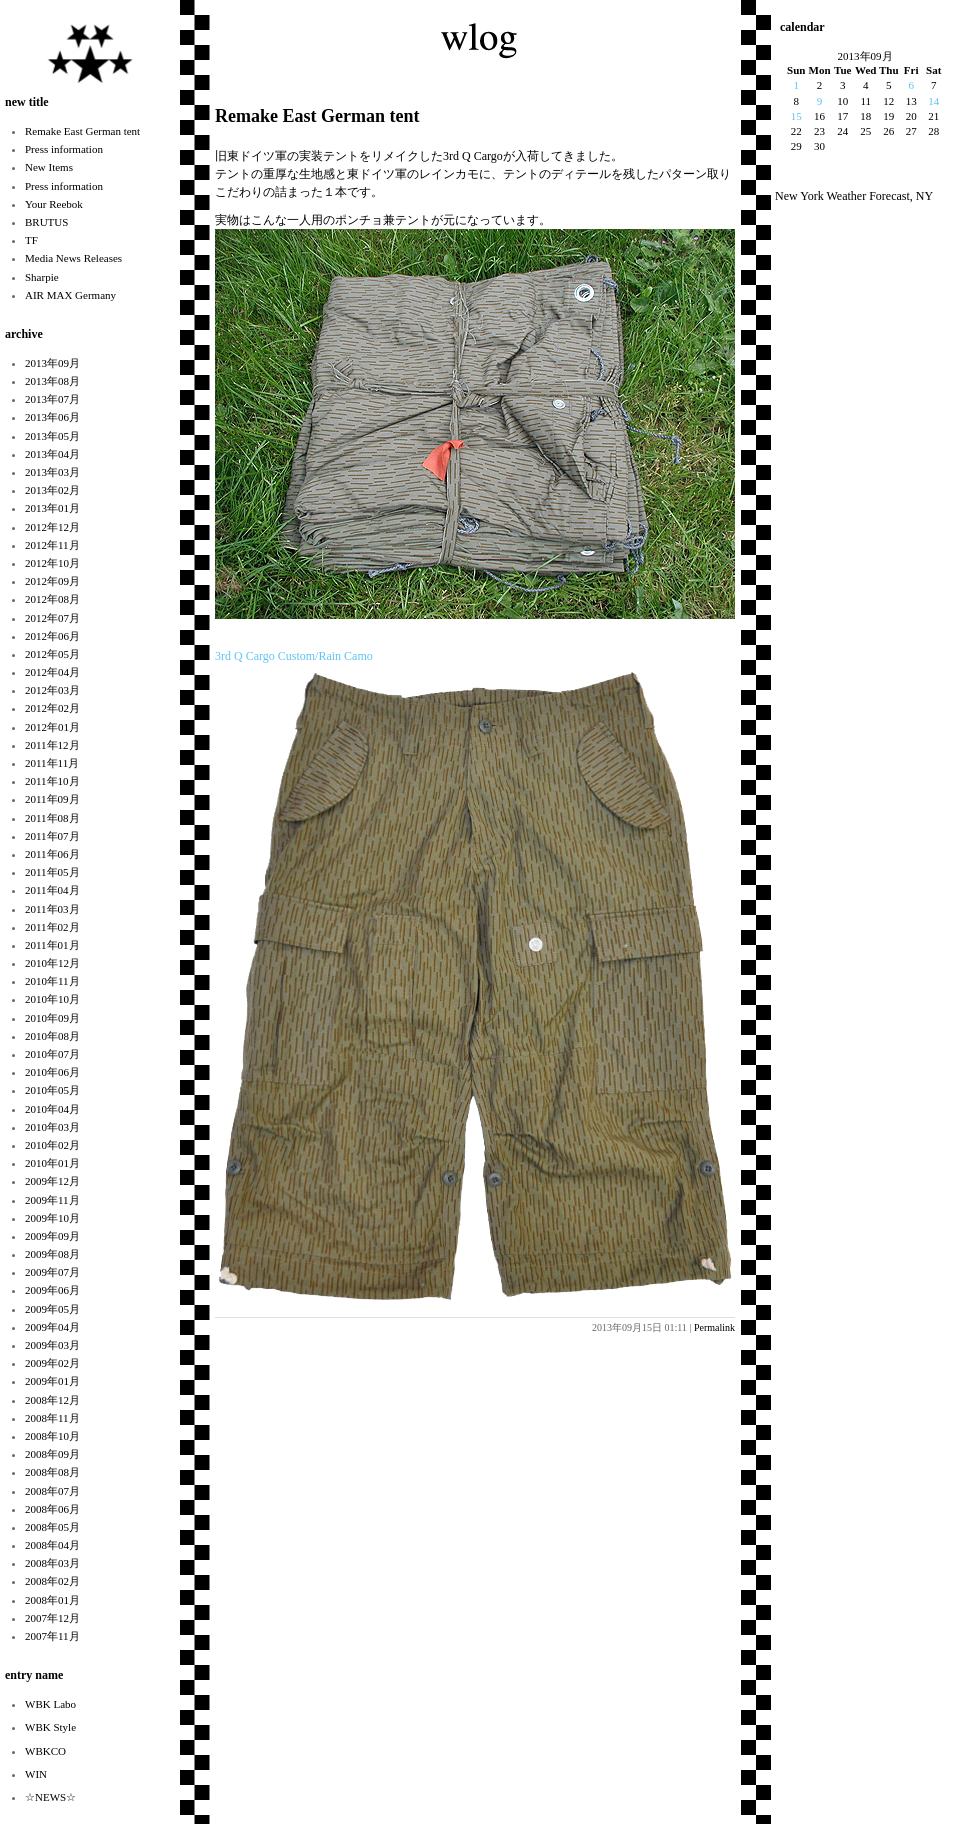 The image size is (955, 1824). What do you see at coordinates (52, 1581) in the screenshot?
I see `2008年02月` at bounding box center [52, 1581].